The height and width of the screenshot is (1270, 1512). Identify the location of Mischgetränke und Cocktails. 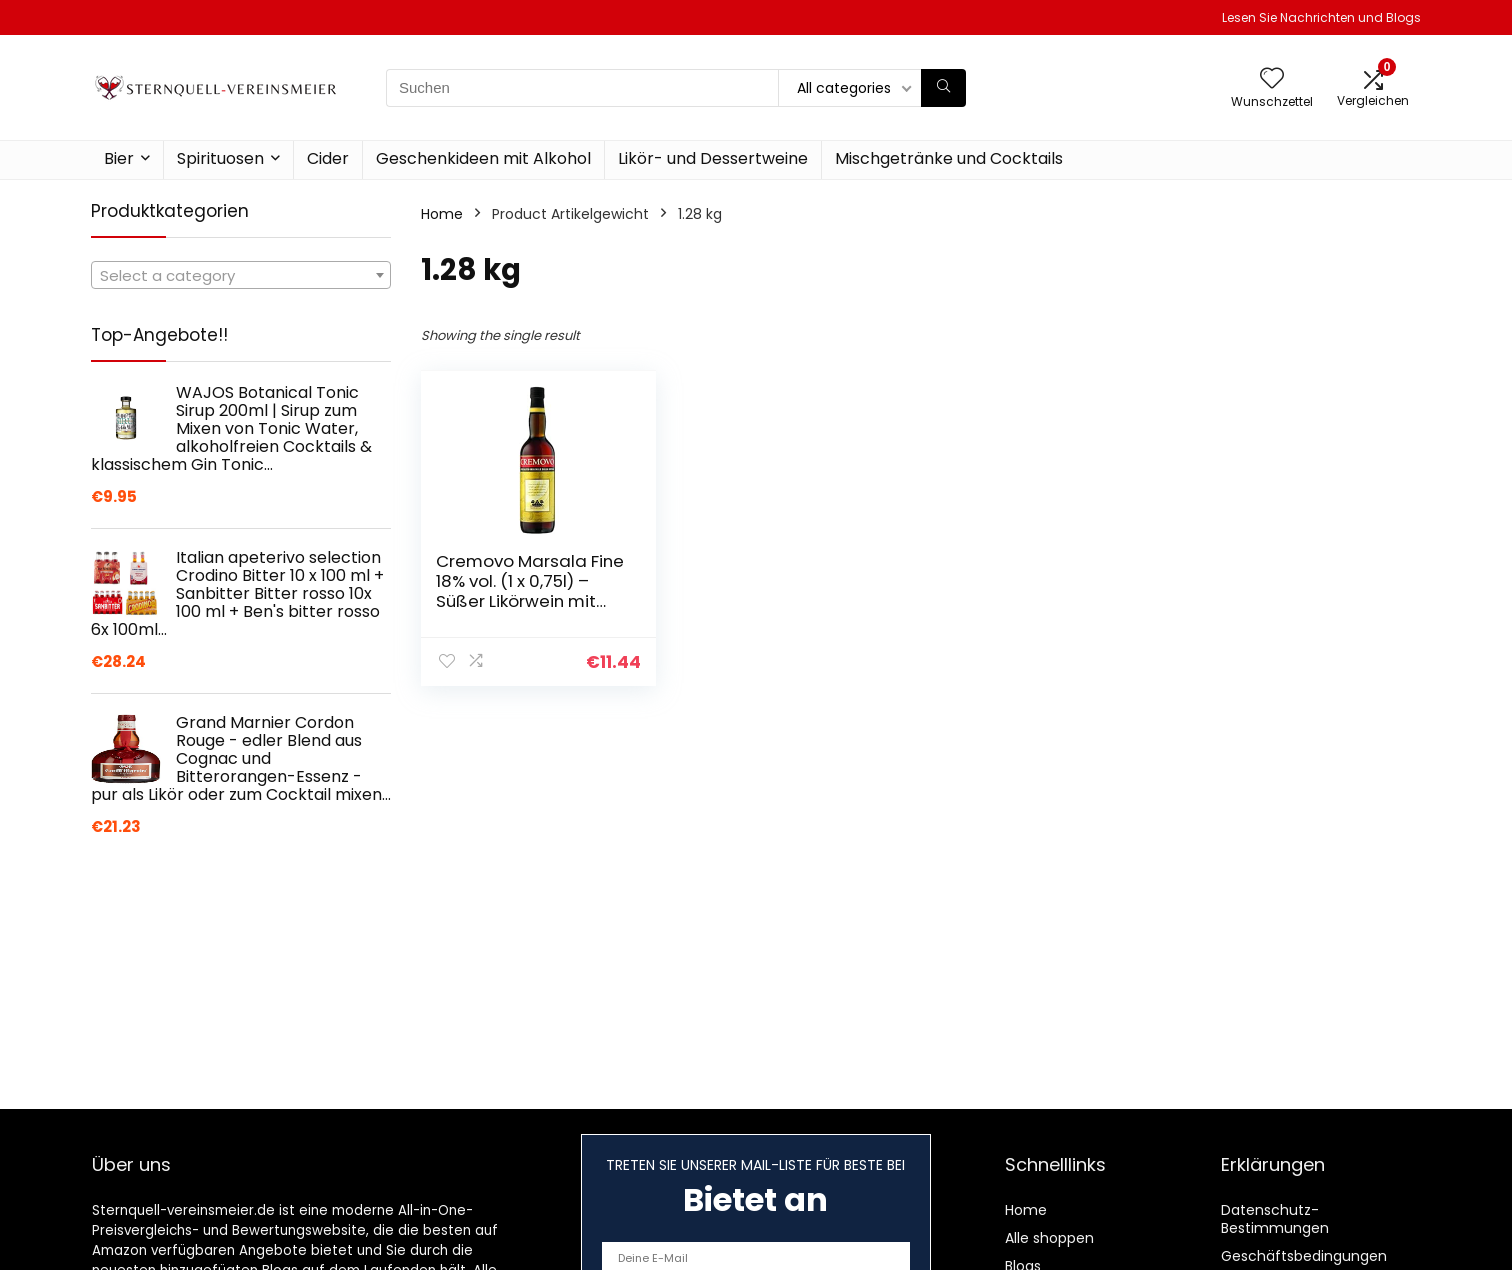
(949, 158).